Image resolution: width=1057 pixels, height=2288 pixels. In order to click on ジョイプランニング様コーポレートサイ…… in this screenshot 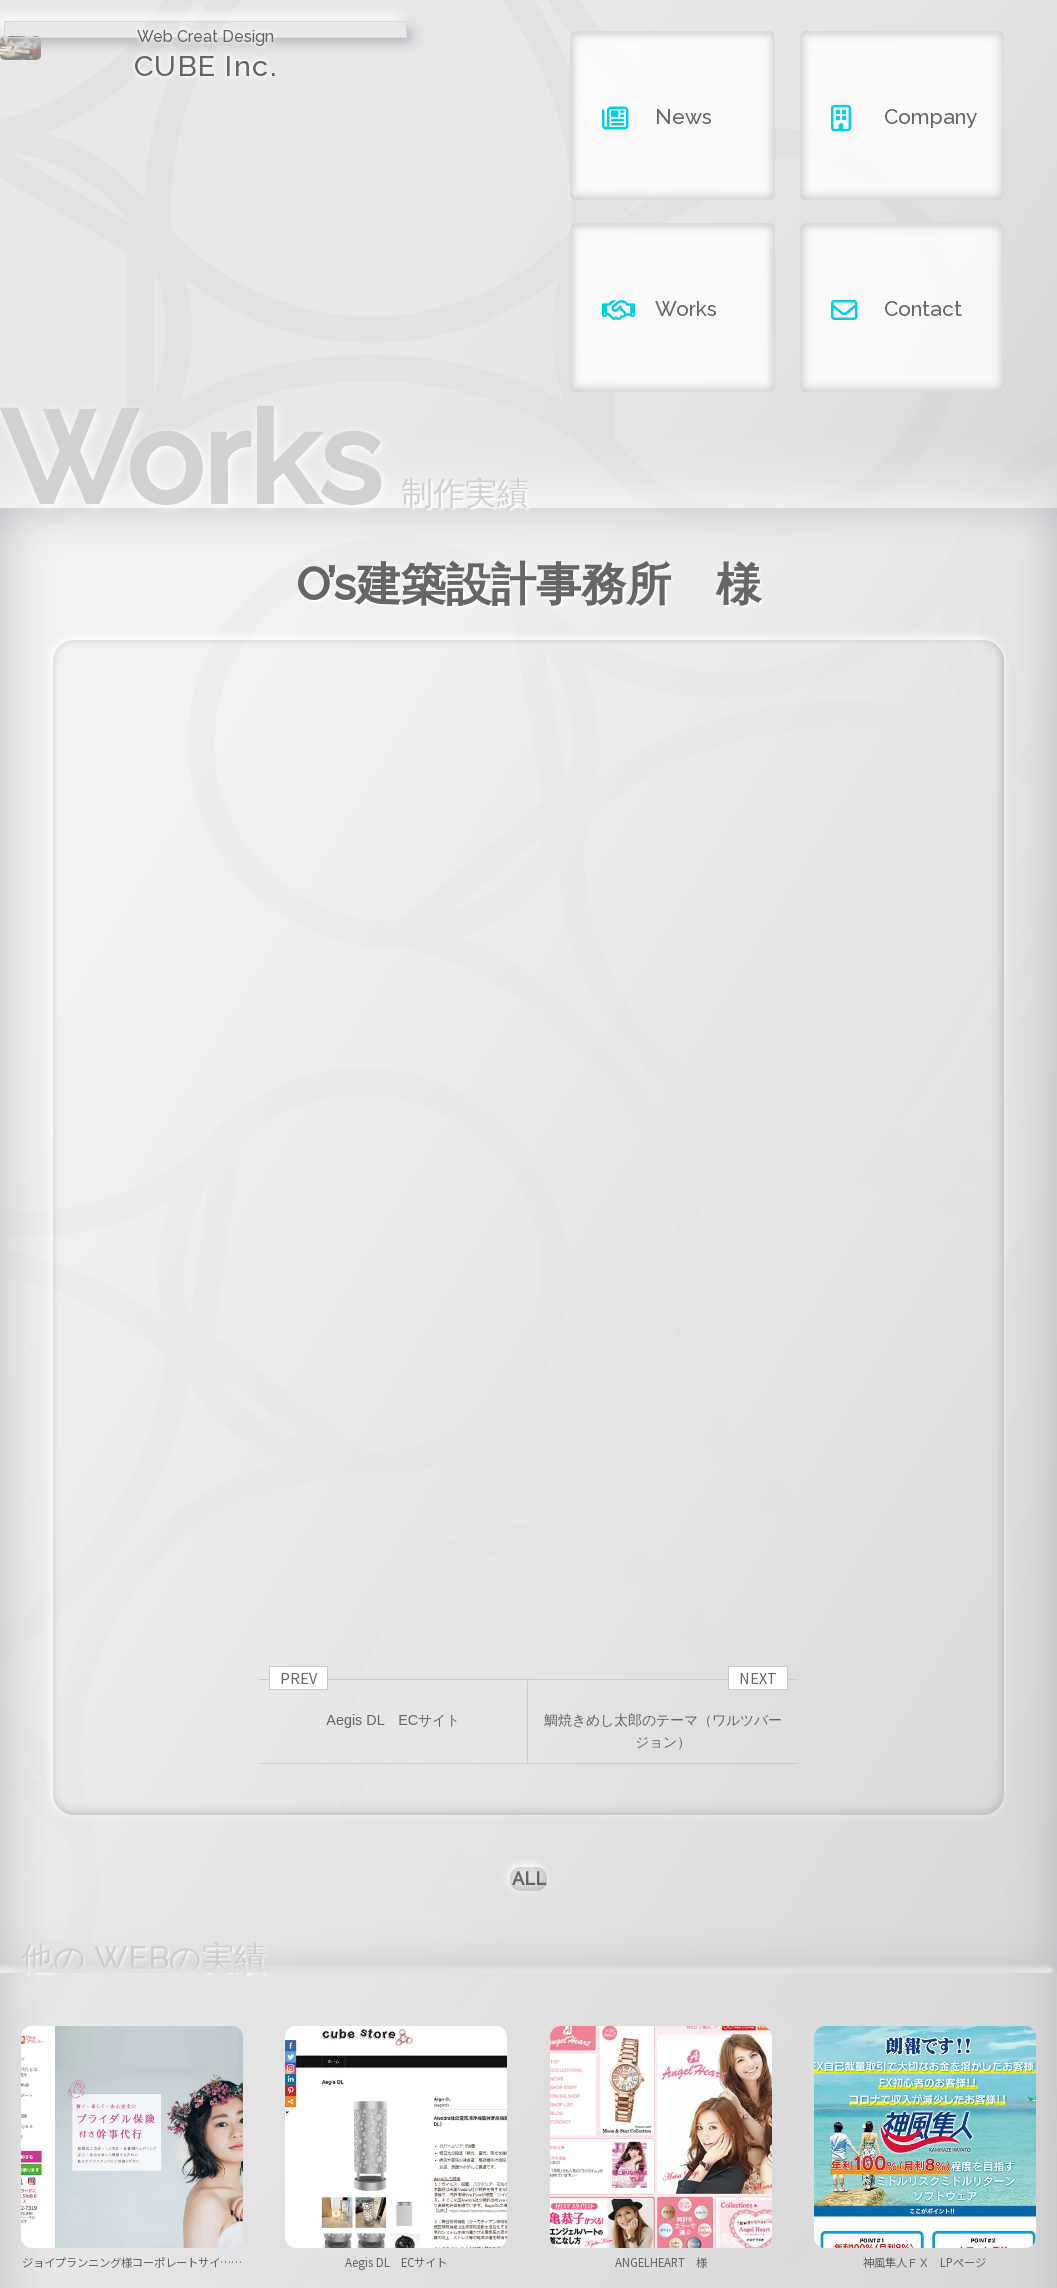, I will do `click(132, 1949)`.